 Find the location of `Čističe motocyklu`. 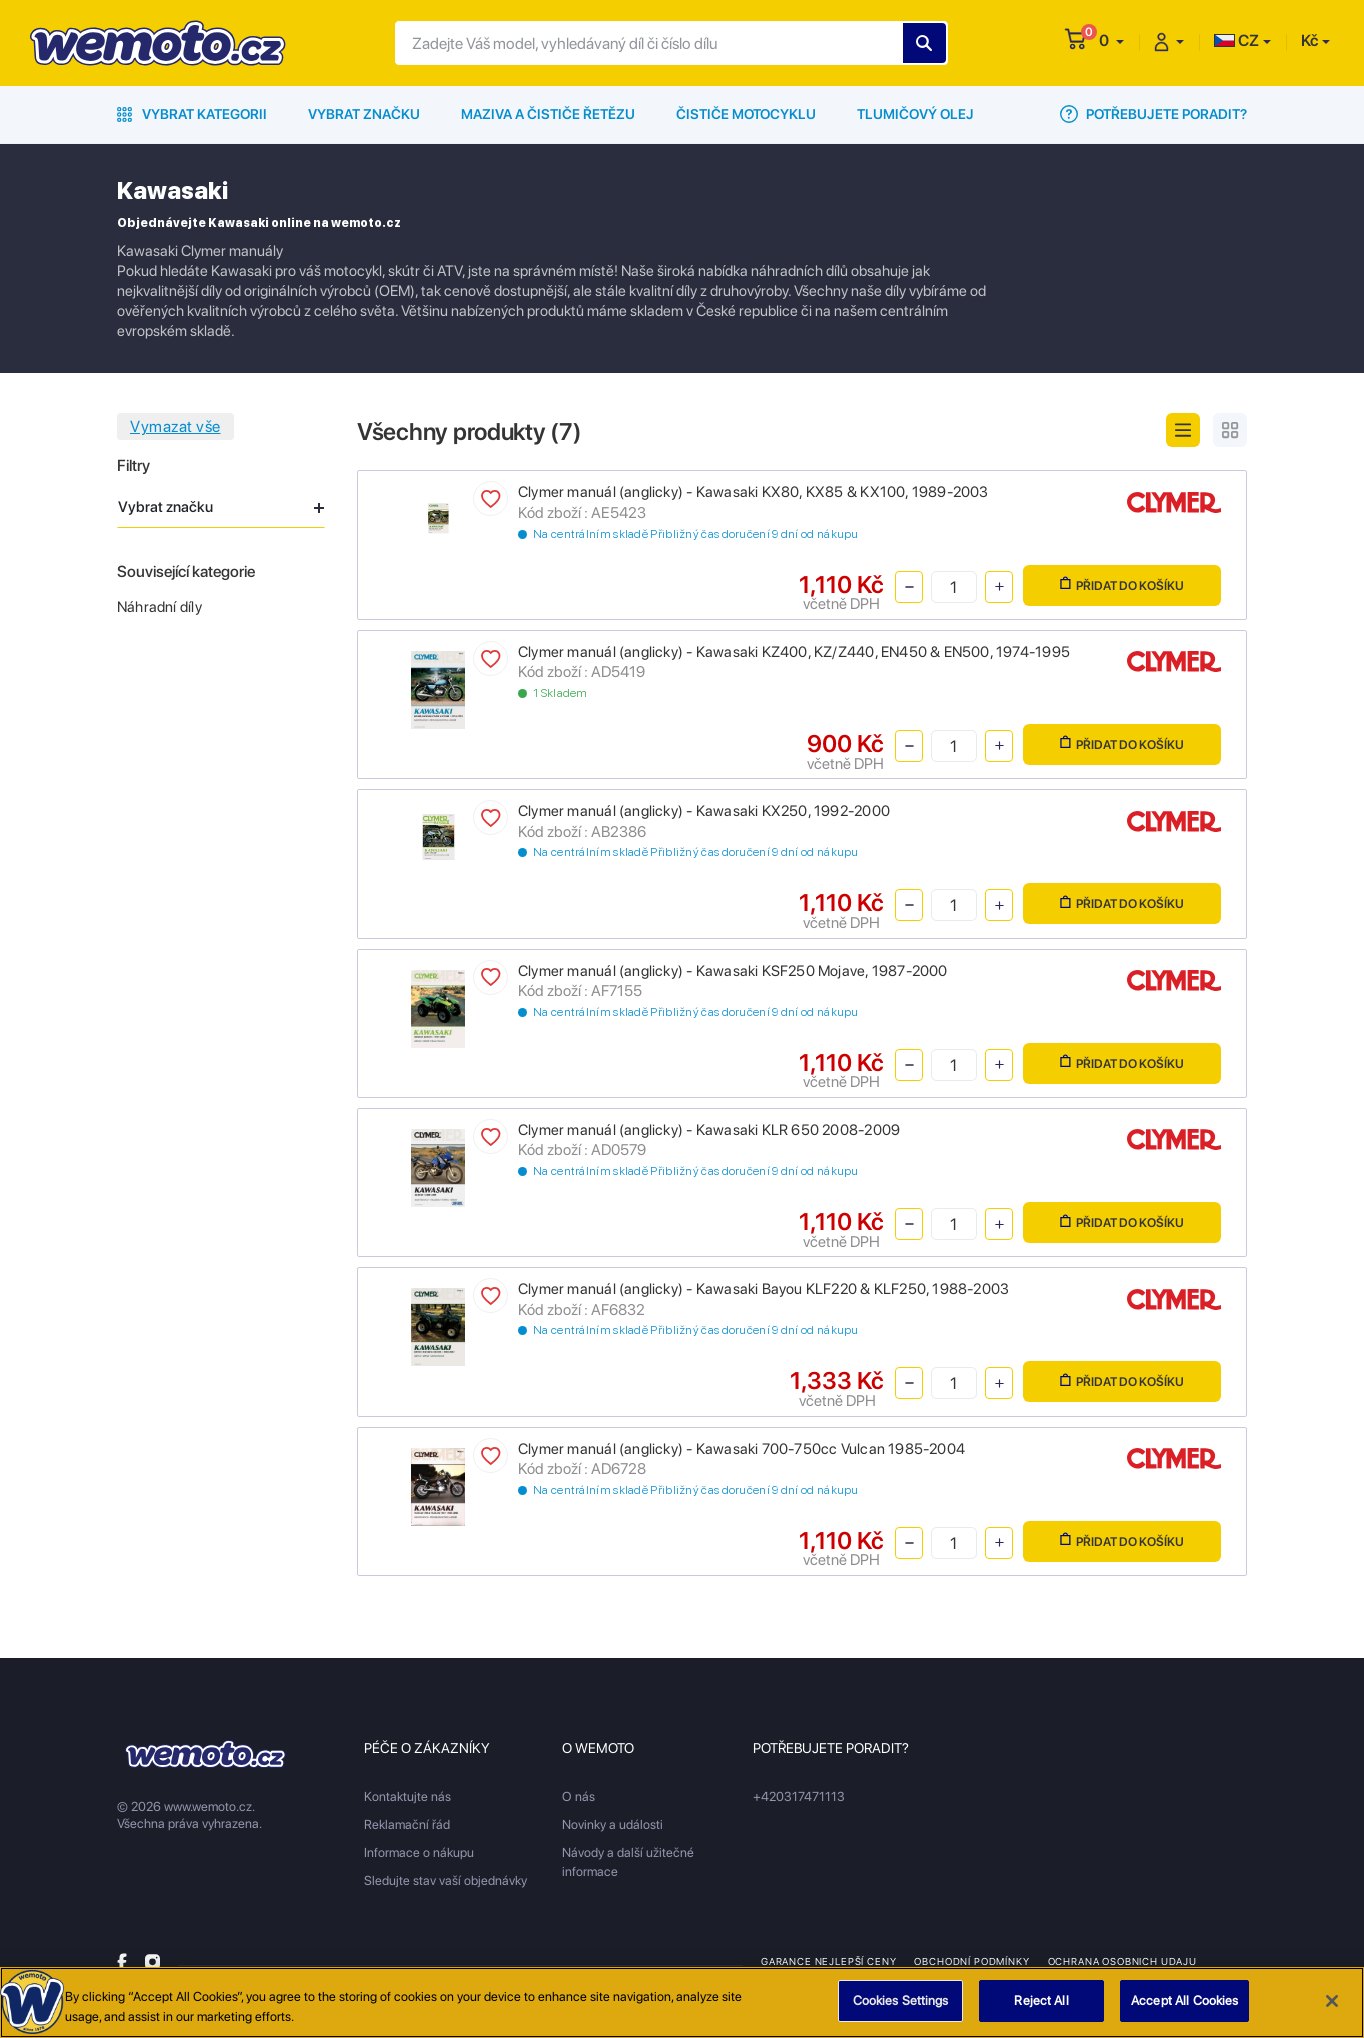

Čističe motocyklu is located at coordinates (746, 114).